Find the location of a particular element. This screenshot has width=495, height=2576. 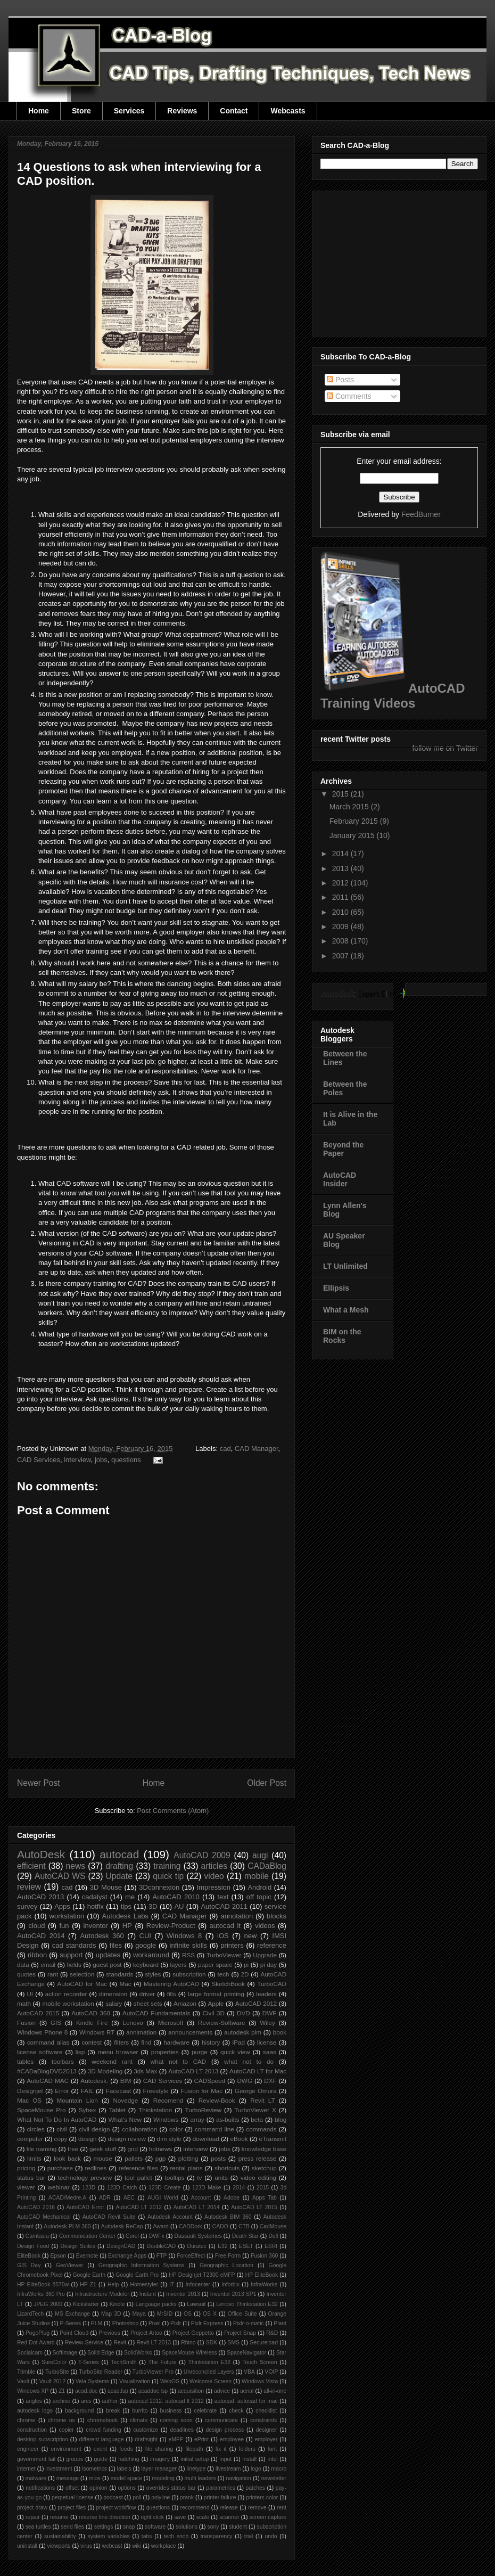

autocad 2012. autocad lt 2012 is located at coordinates (166, 2401).